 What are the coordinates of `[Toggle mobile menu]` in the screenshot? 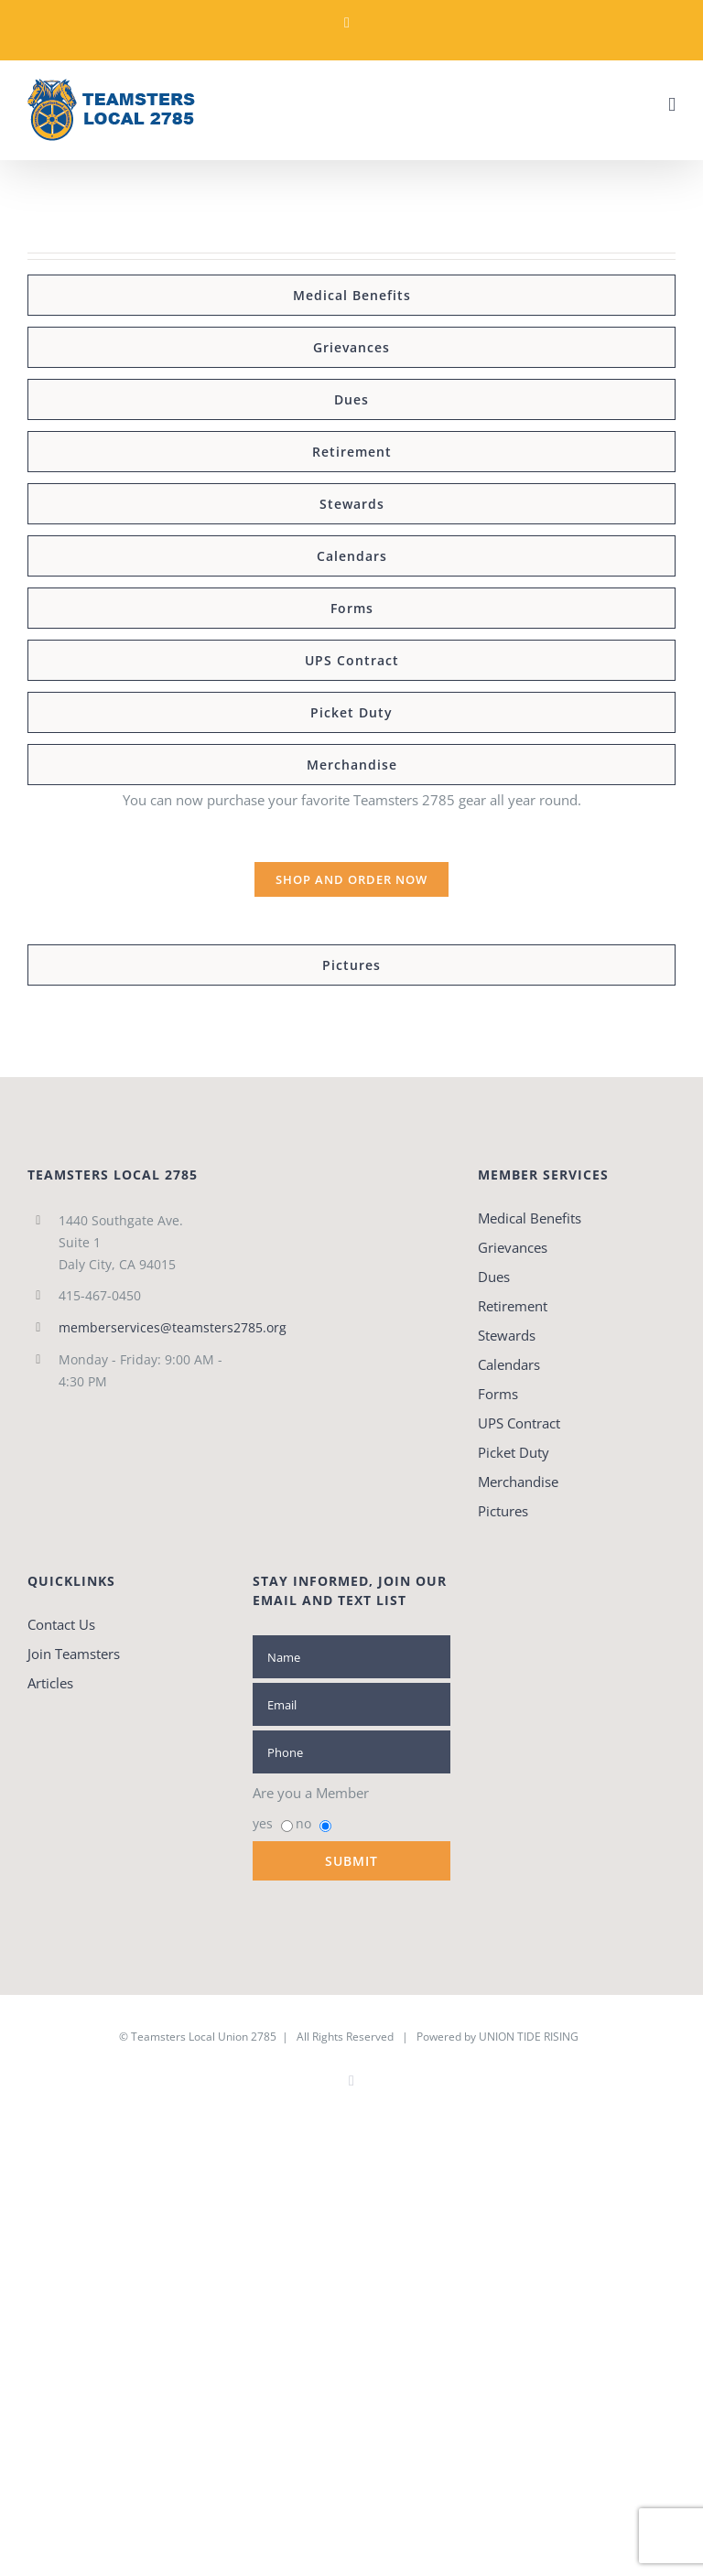 It's located at (672, 104).